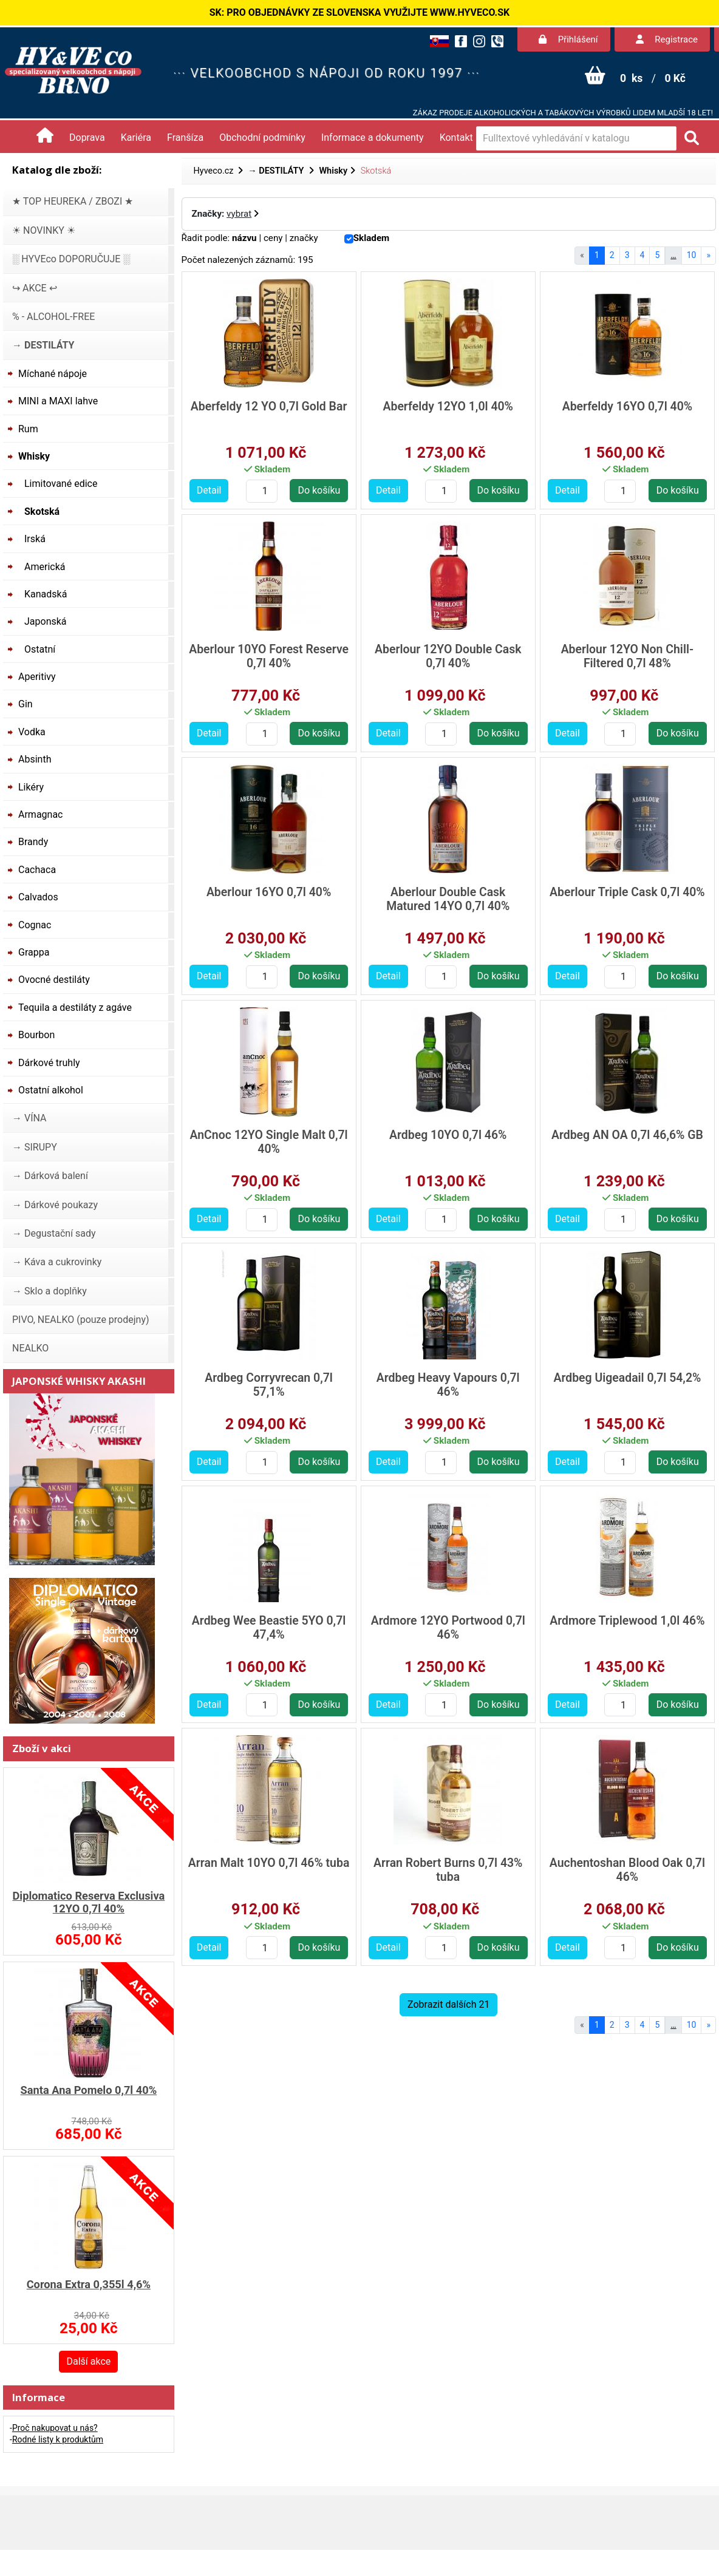 This screenshot has height=2576, width=719. Describe the element at coordinates (692, 255) in the screenshot. I see `10` at that location.